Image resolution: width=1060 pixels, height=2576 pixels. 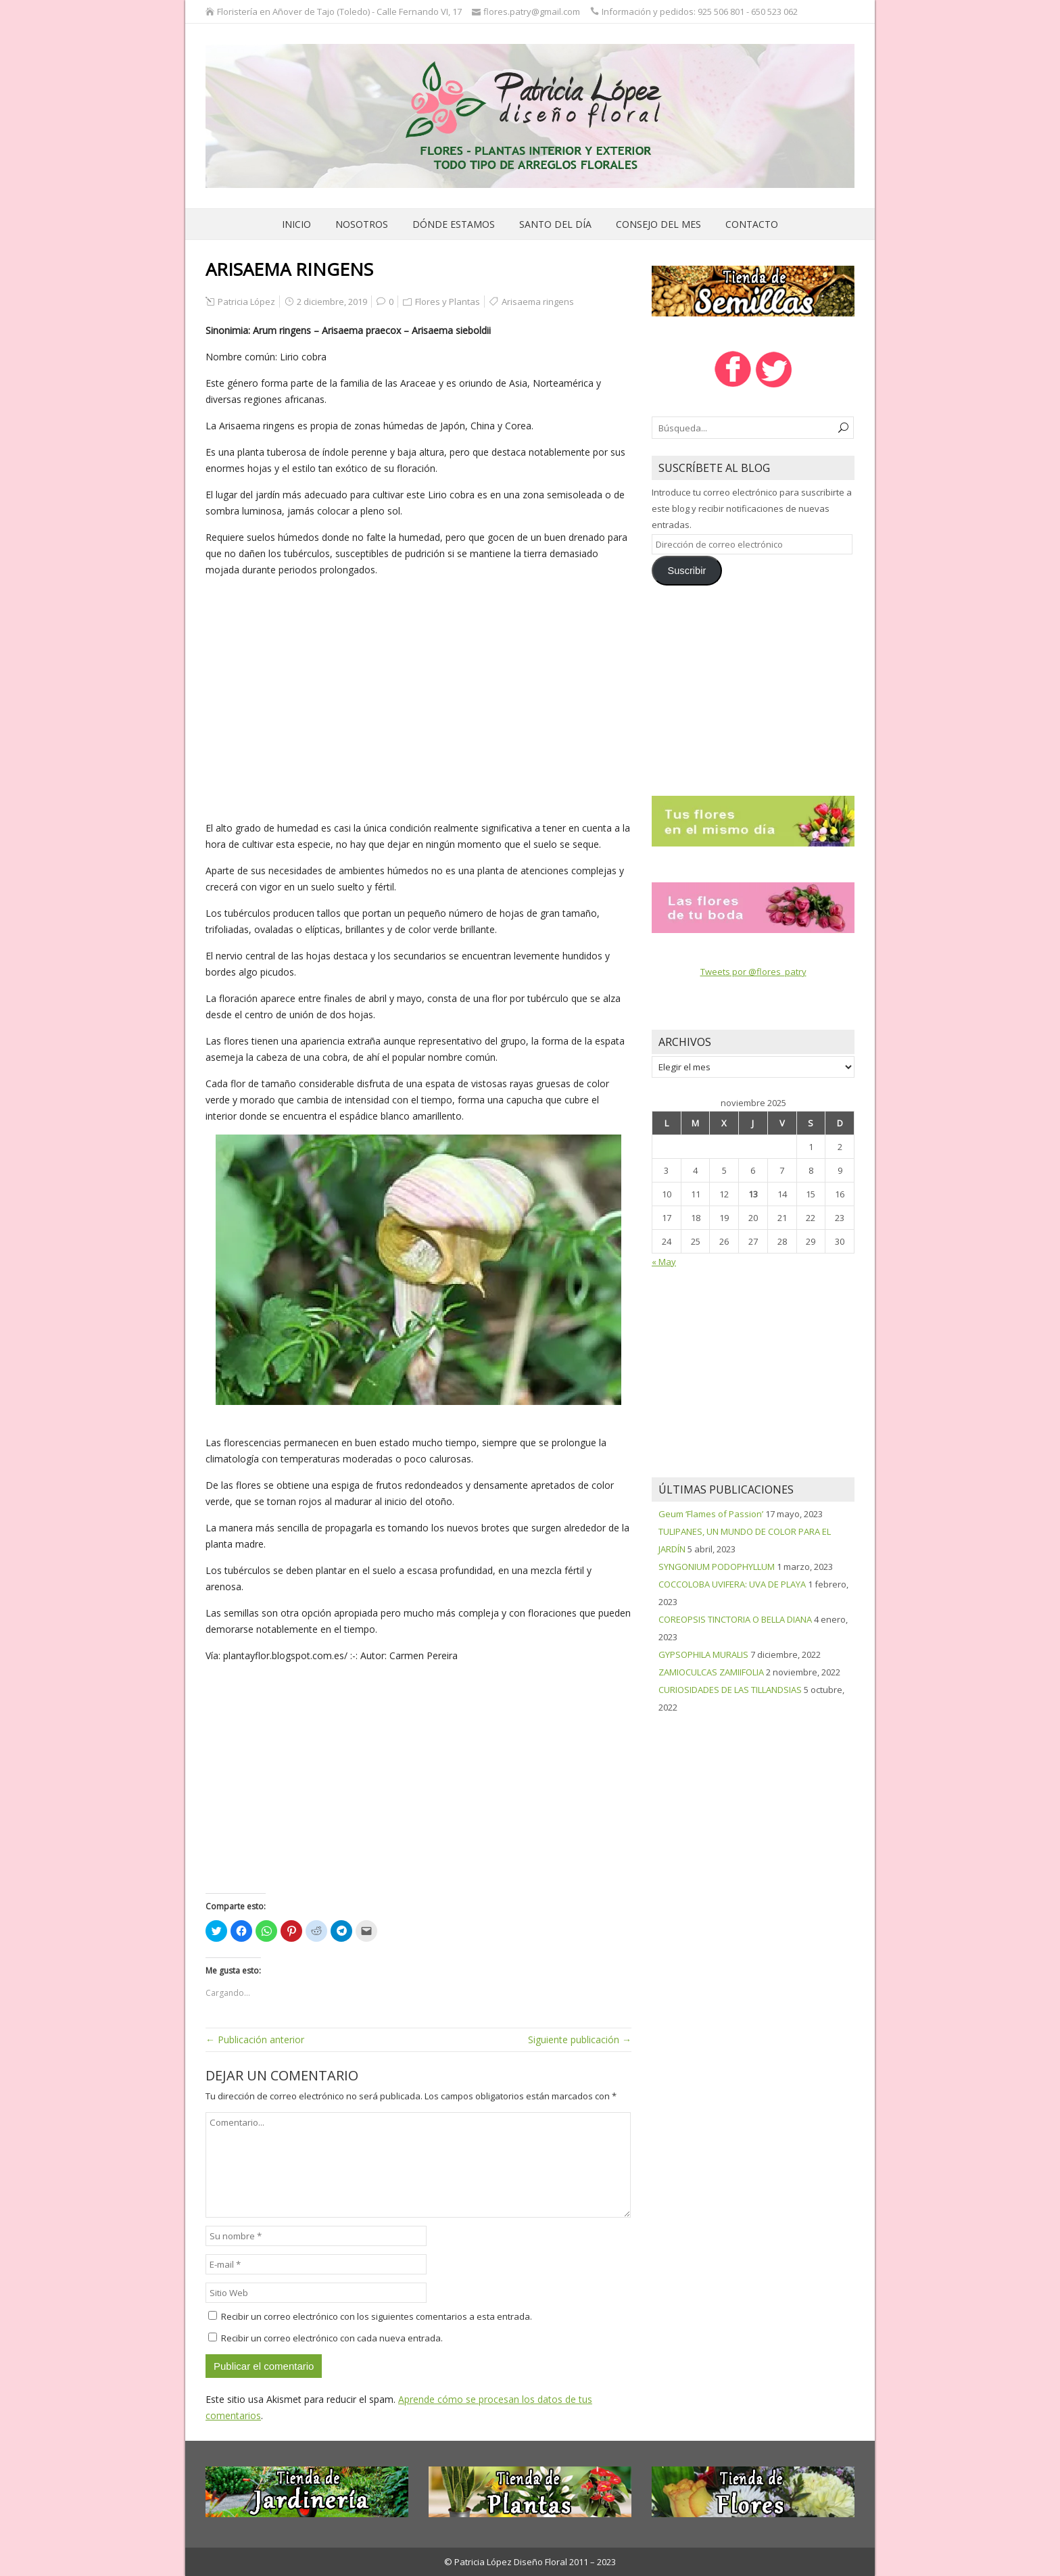 I want to click on ← Publicación anterior, so click(x=255, y=2039).